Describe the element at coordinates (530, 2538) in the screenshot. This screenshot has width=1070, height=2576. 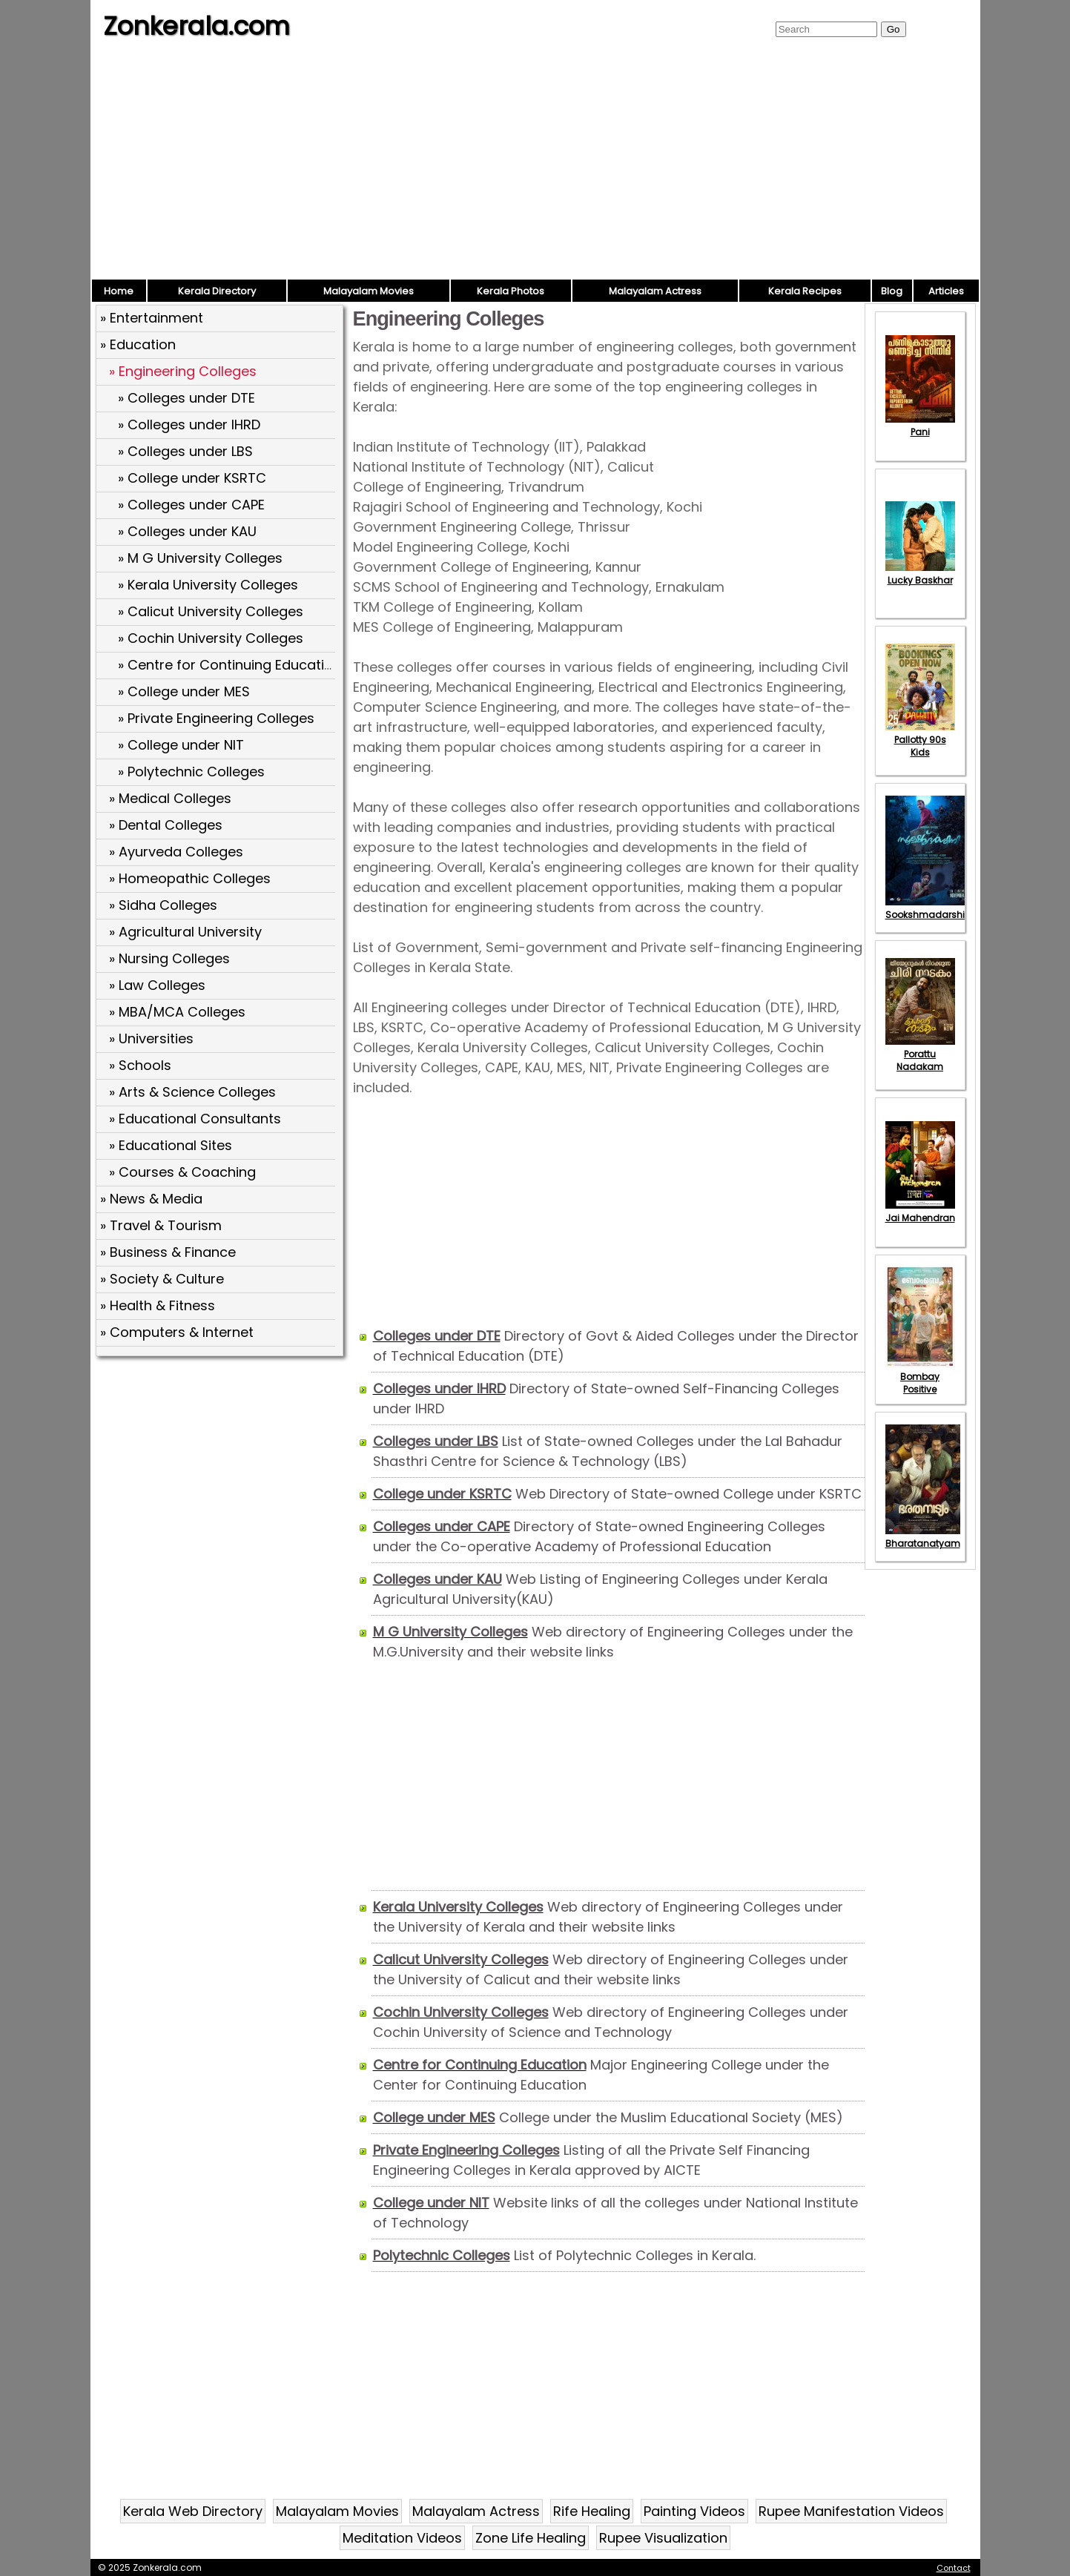
I see `Zone Life Healing` at that location.